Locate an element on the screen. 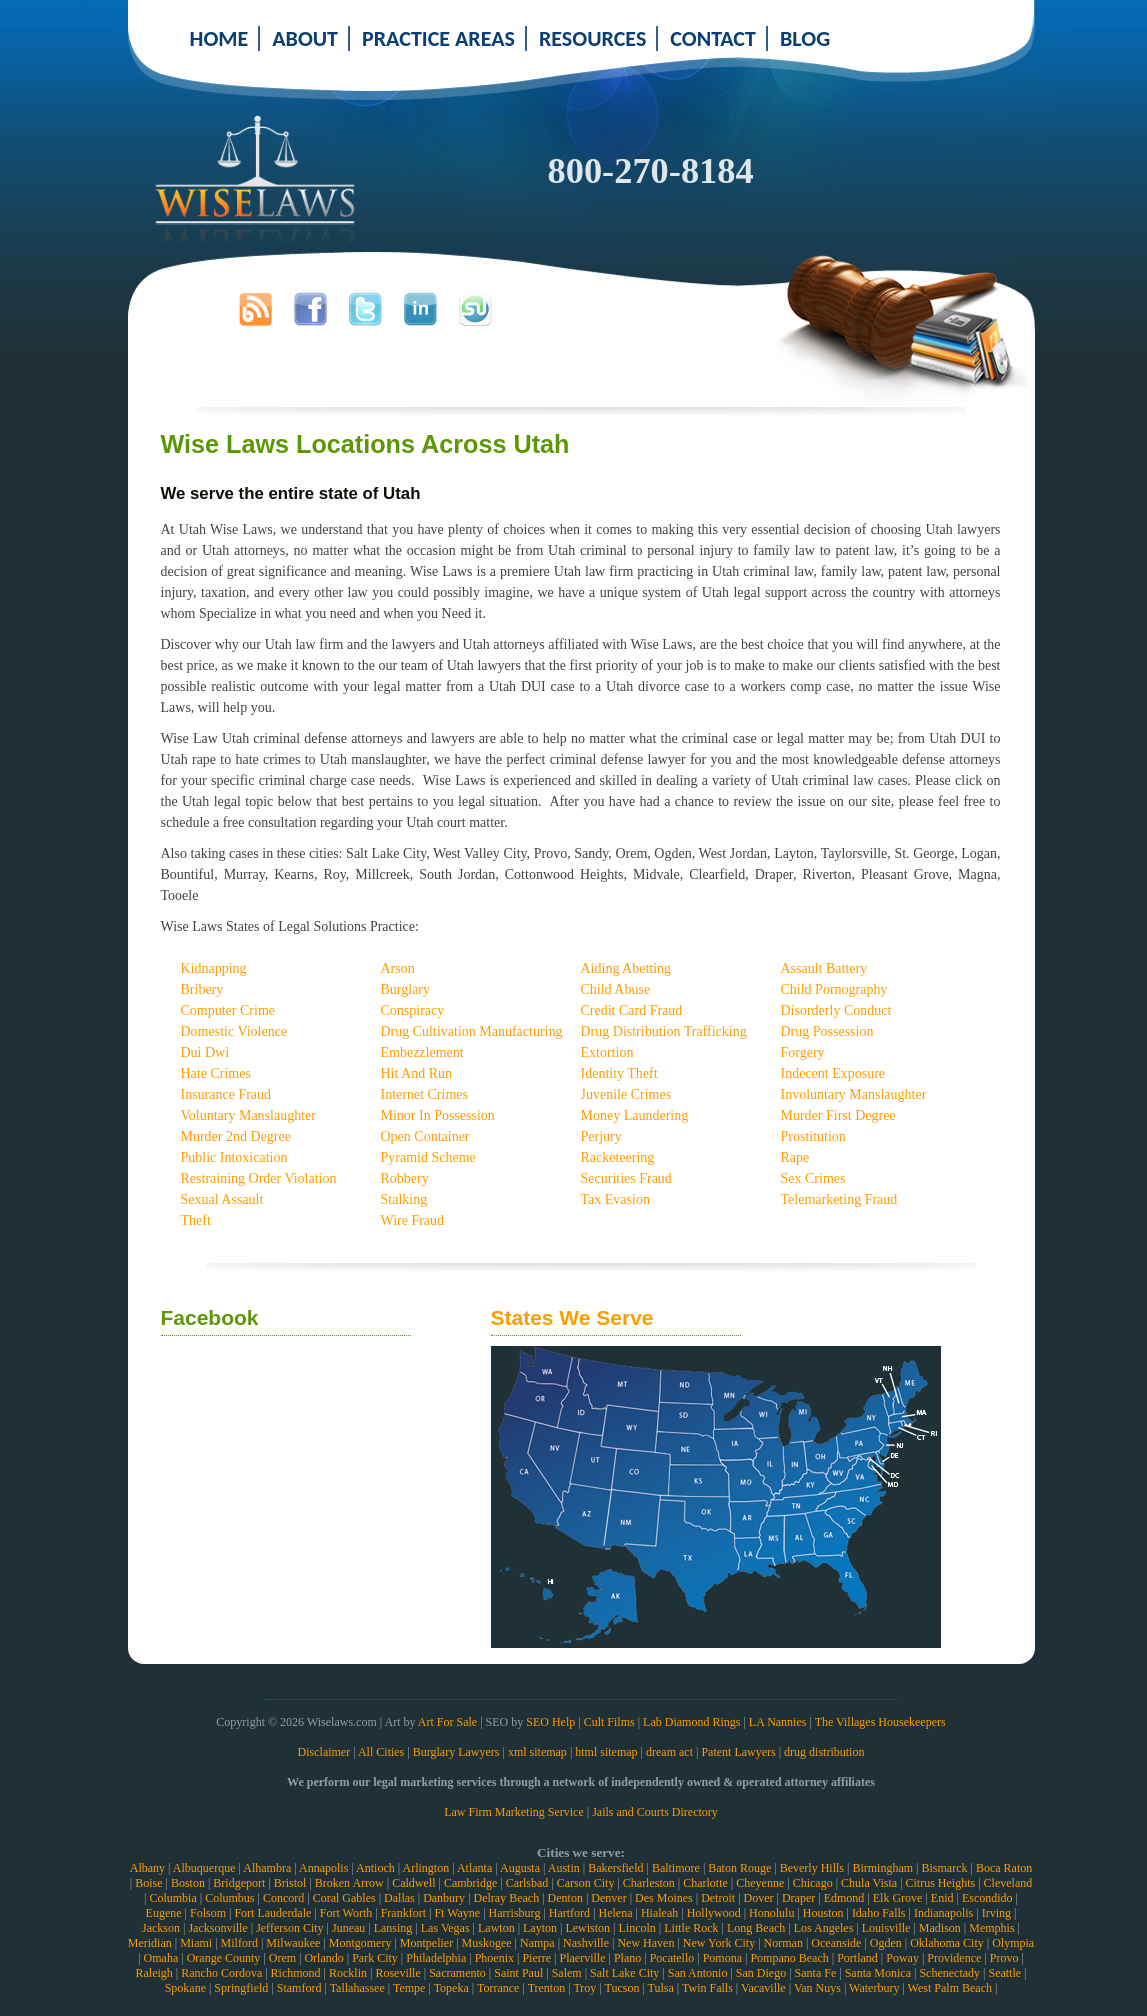 This screenshot has width=1147, height=2016. Cambridge is located at coordinates (470, 1883).